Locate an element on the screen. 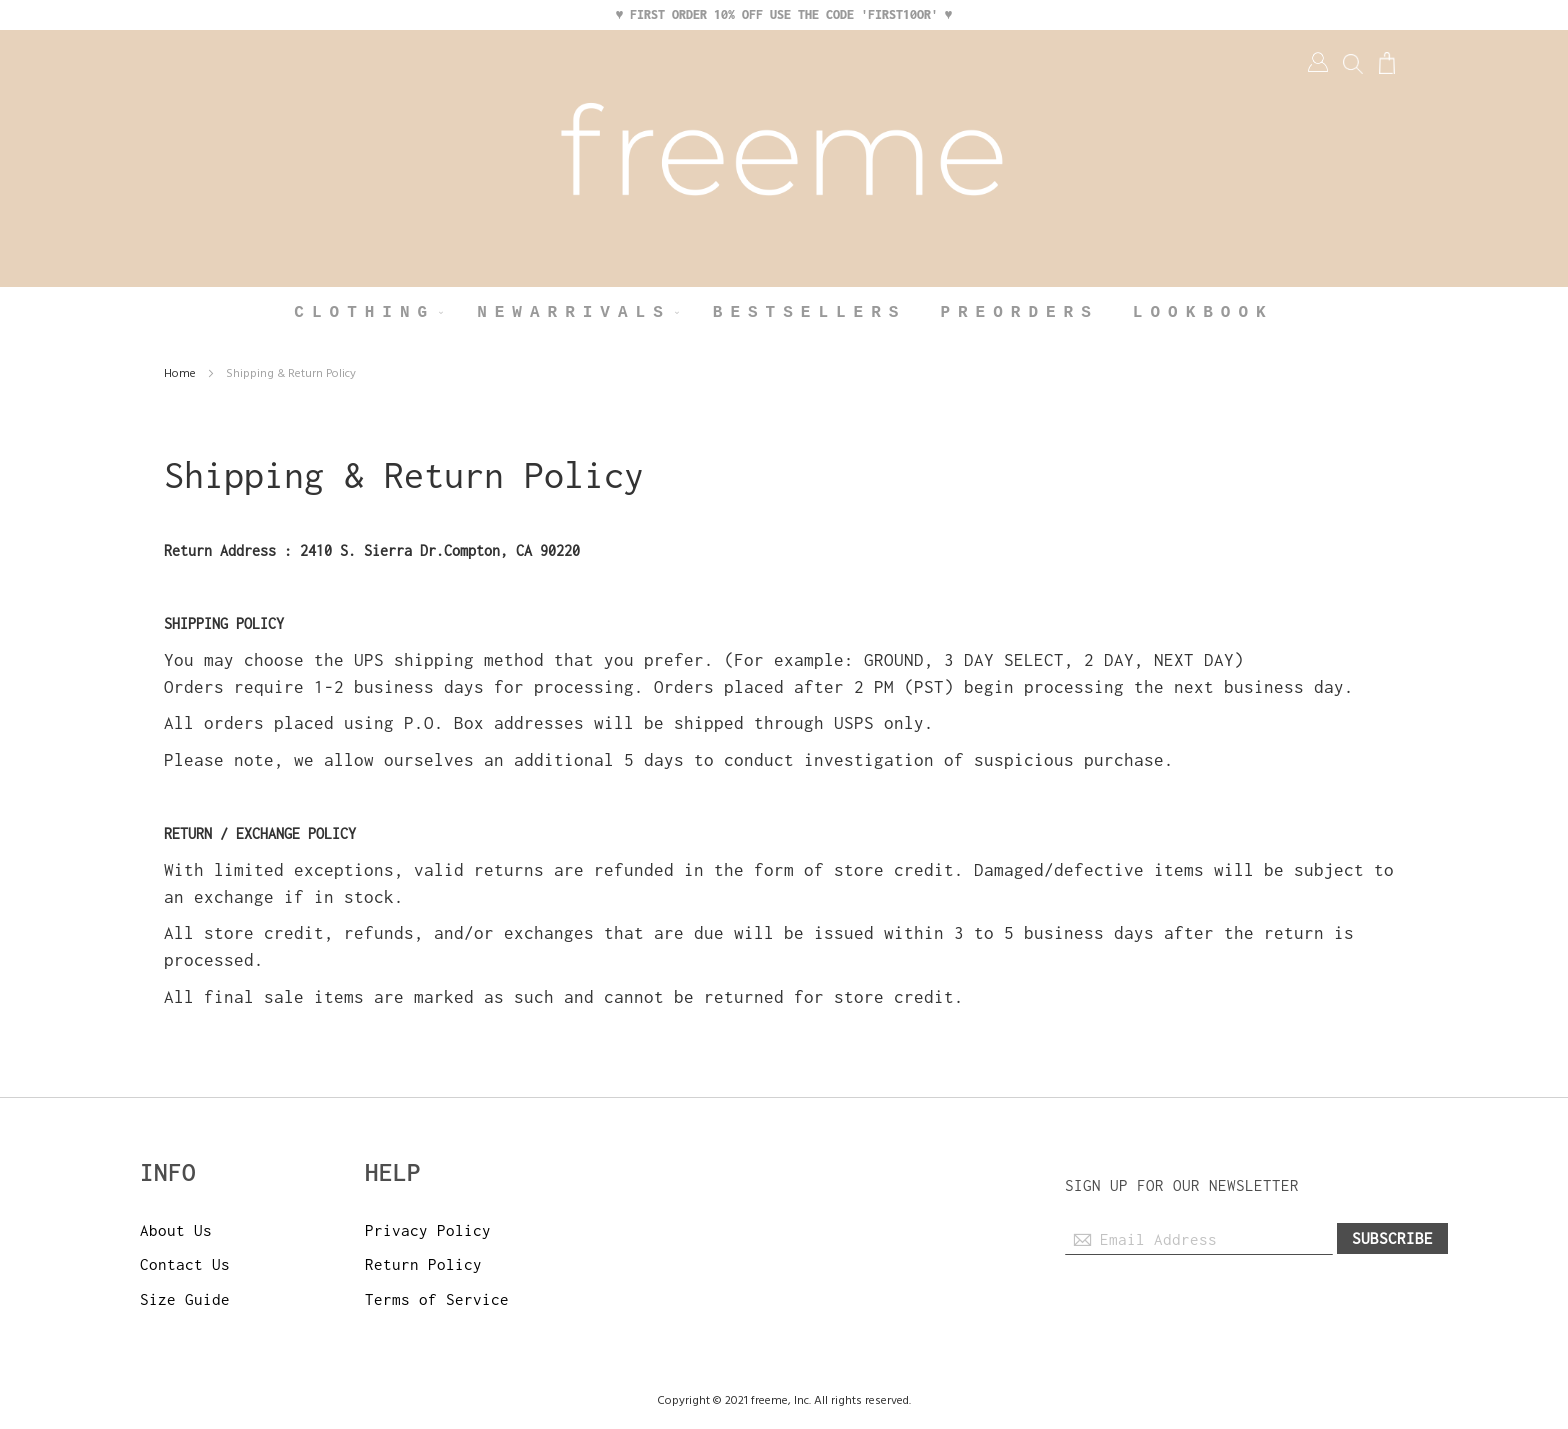 Image resolution: width=1568 pixels, height=1429 pixels. Return Policy is located at coordinates (423, 1264).